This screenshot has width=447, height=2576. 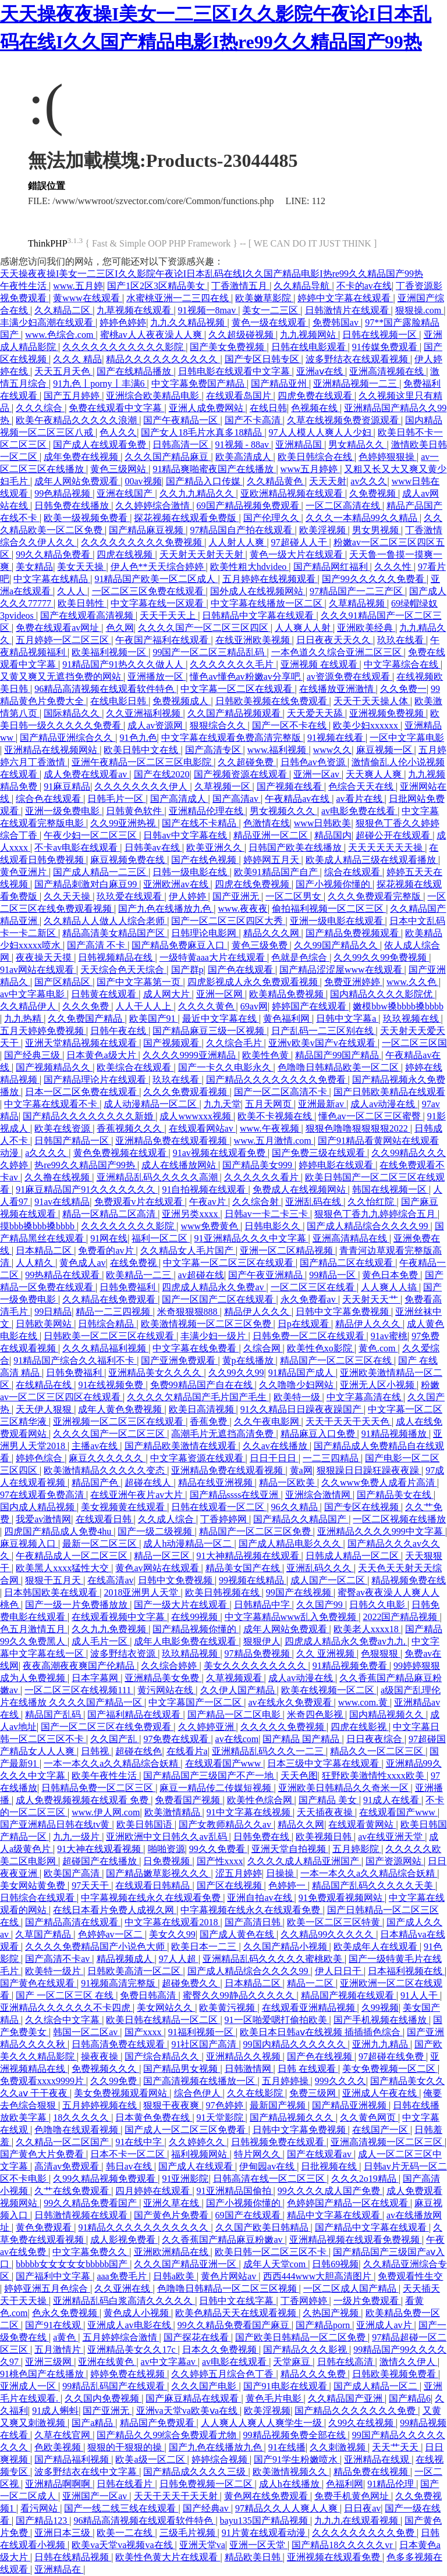 I want to click on 日韩av一卡二卡三卡, so click(x=267, y=1214).